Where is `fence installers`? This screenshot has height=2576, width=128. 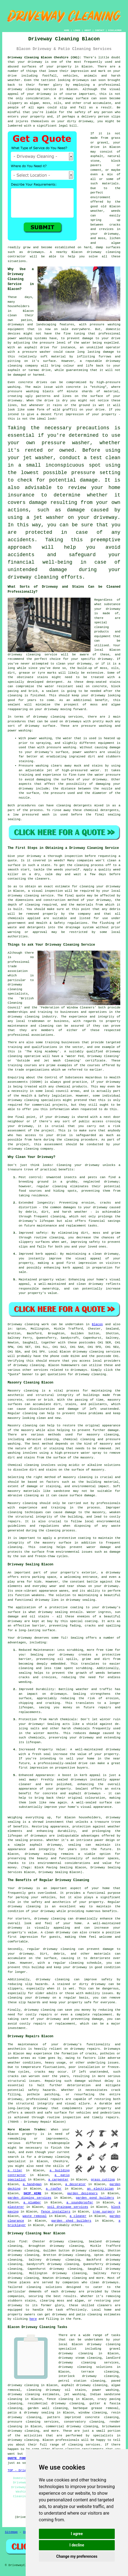 fence installers is located at coordinates (55, 2211).